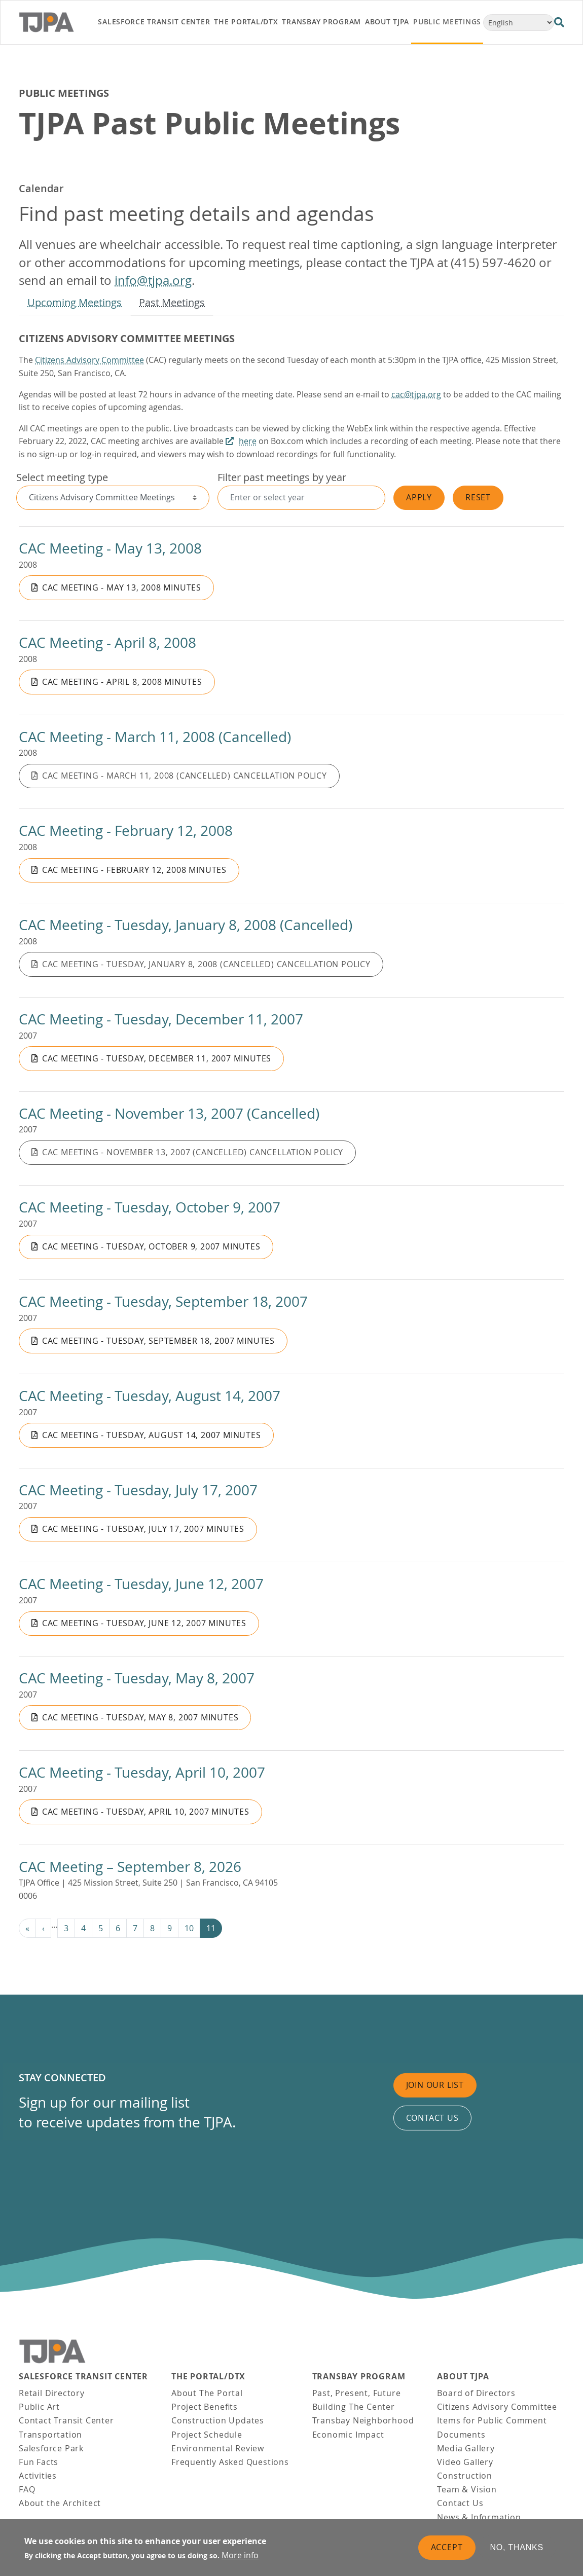 Image resolution: width=583 pixels, height=2576 pixels. I want to click on CAC Meeting - Tuesday, December 11, 2007 Minutes, so click(156, 1058).